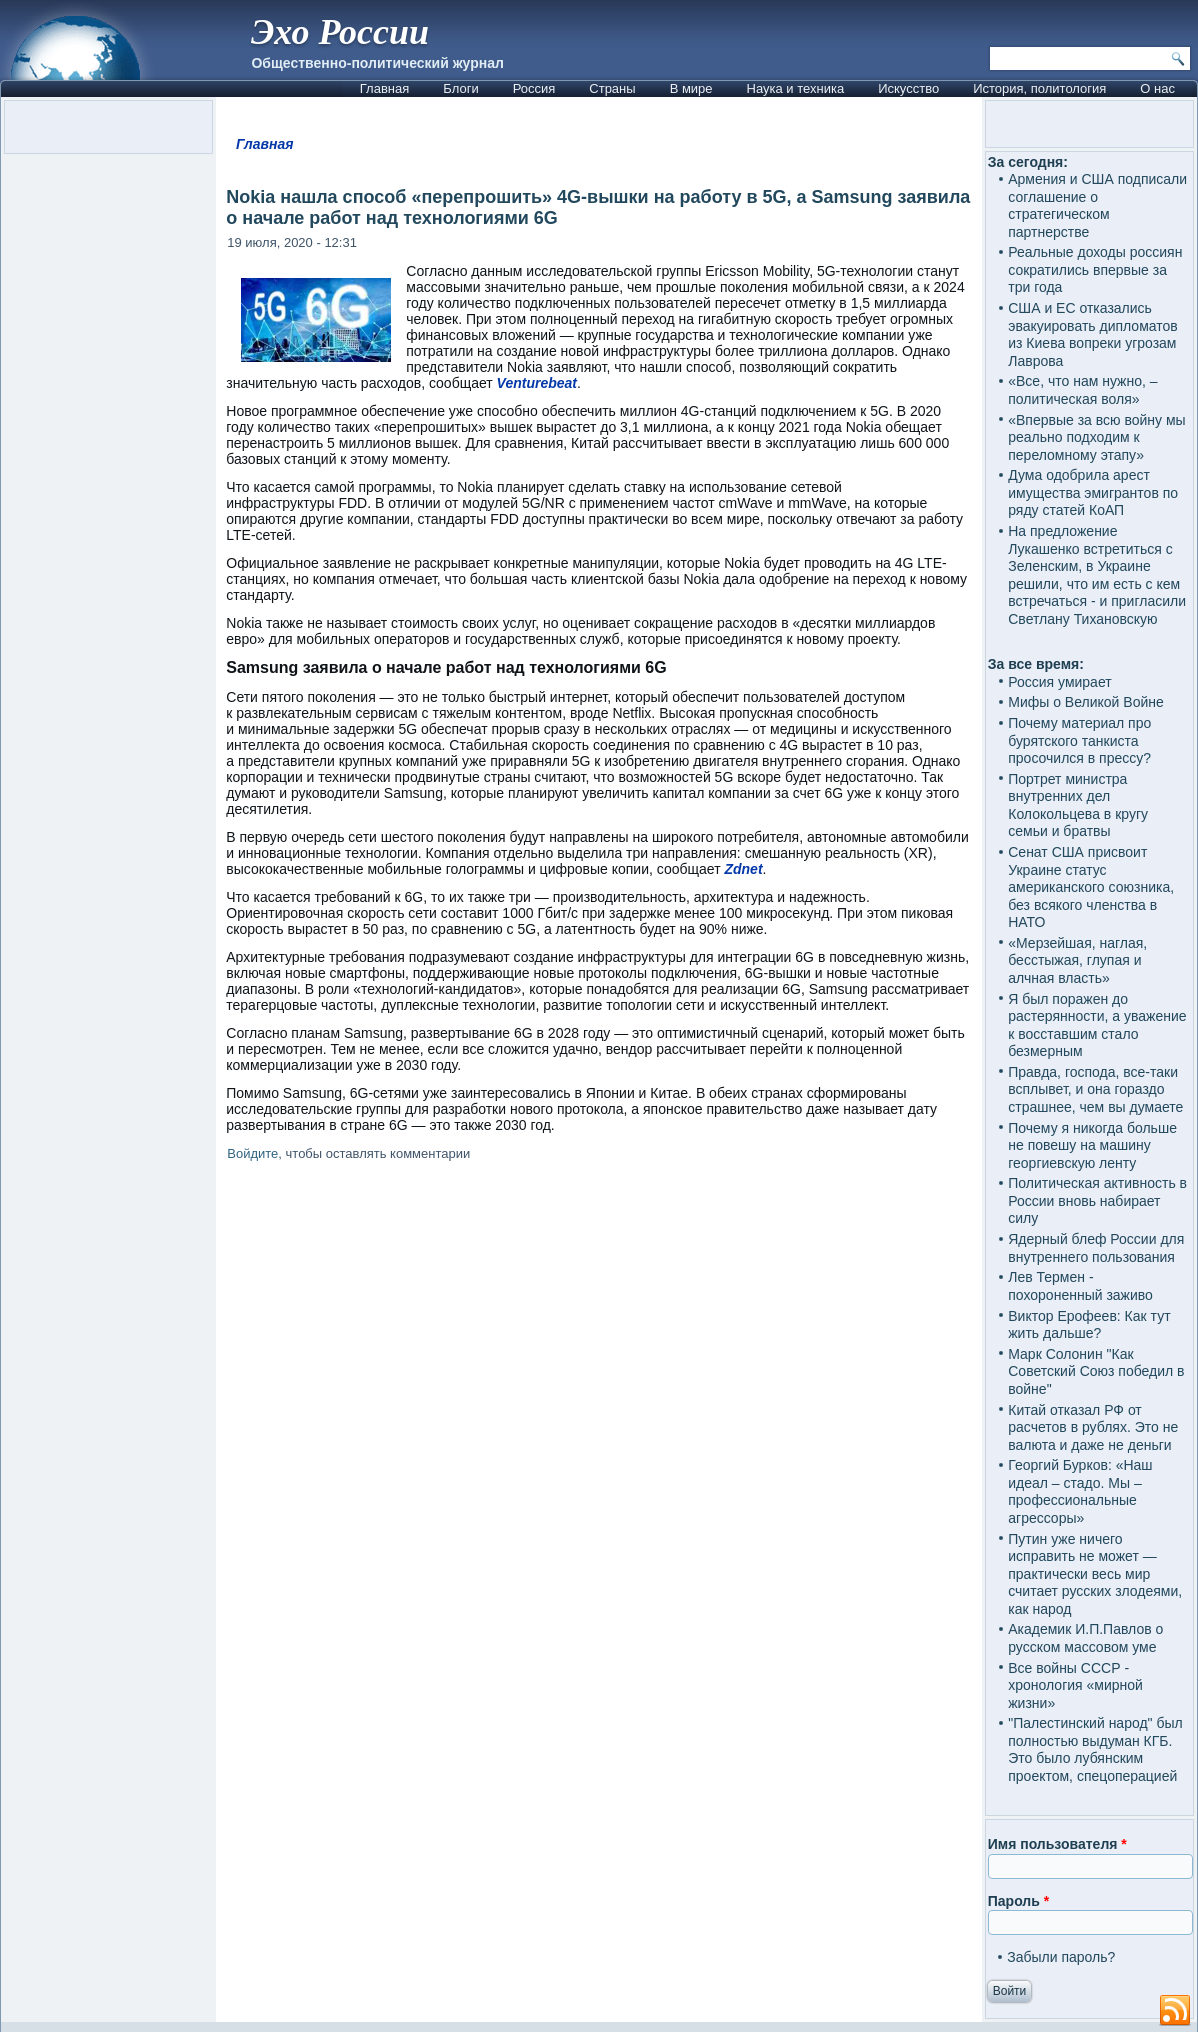 Image resolution: width=1198 pixels, height=2032 pixels. Describe the element at coordinates (743, 869) in the screenshot. I see `Zdnet` at that location.